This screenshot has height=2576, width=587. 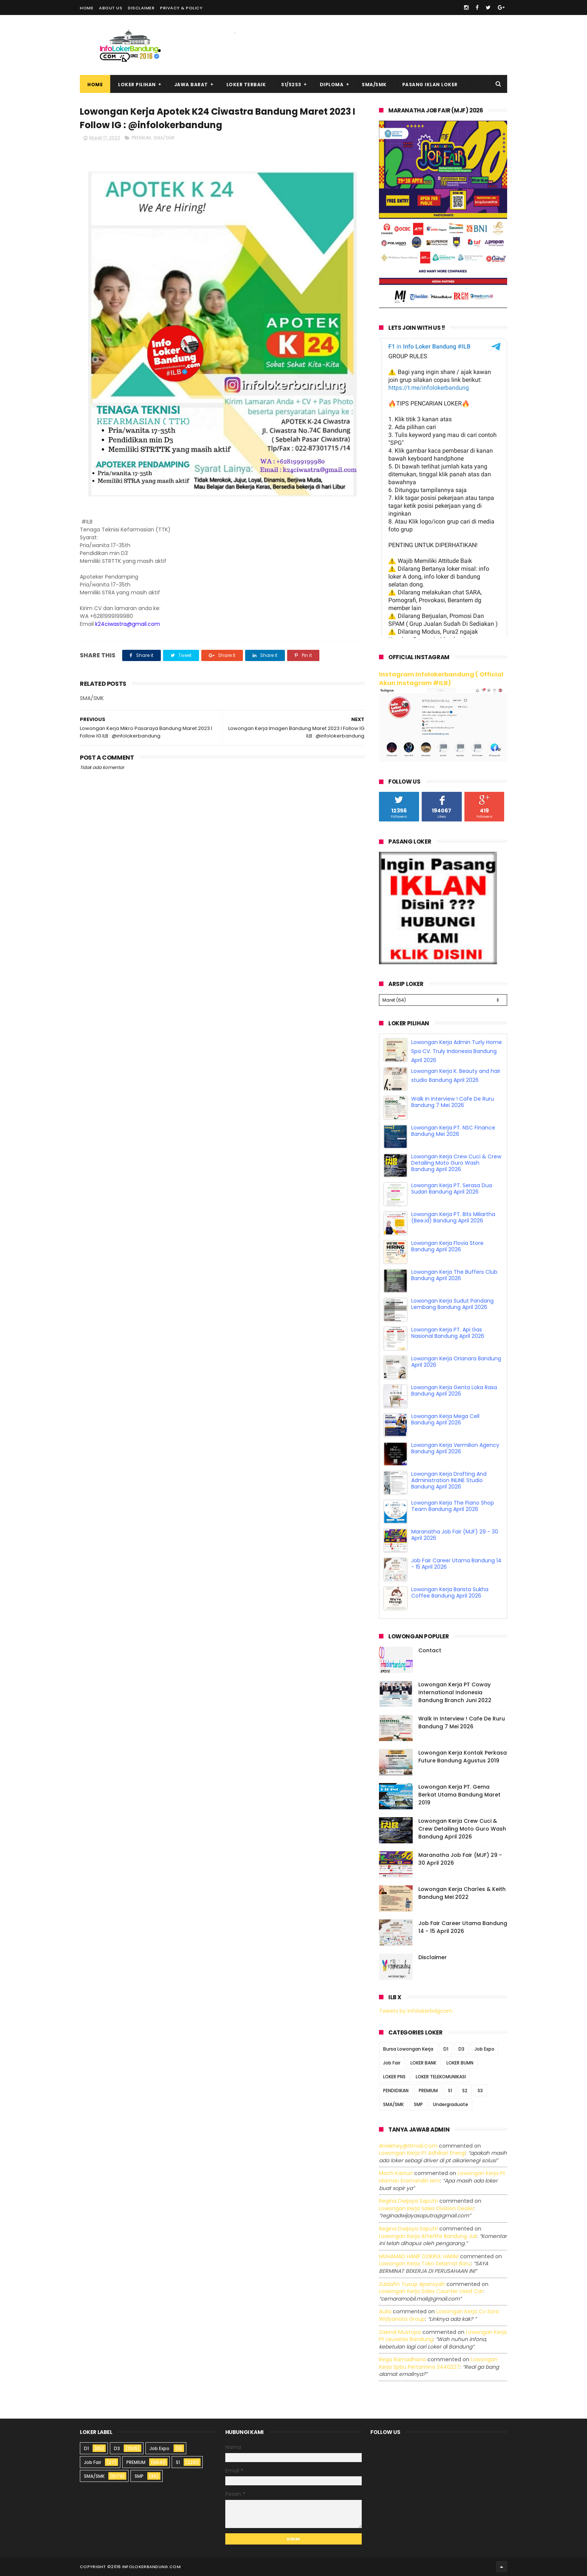 What do you see at coordinates (423, 2063) in the screenshot?
I see `LOKER BANK` at bounding box center [423, 2063].